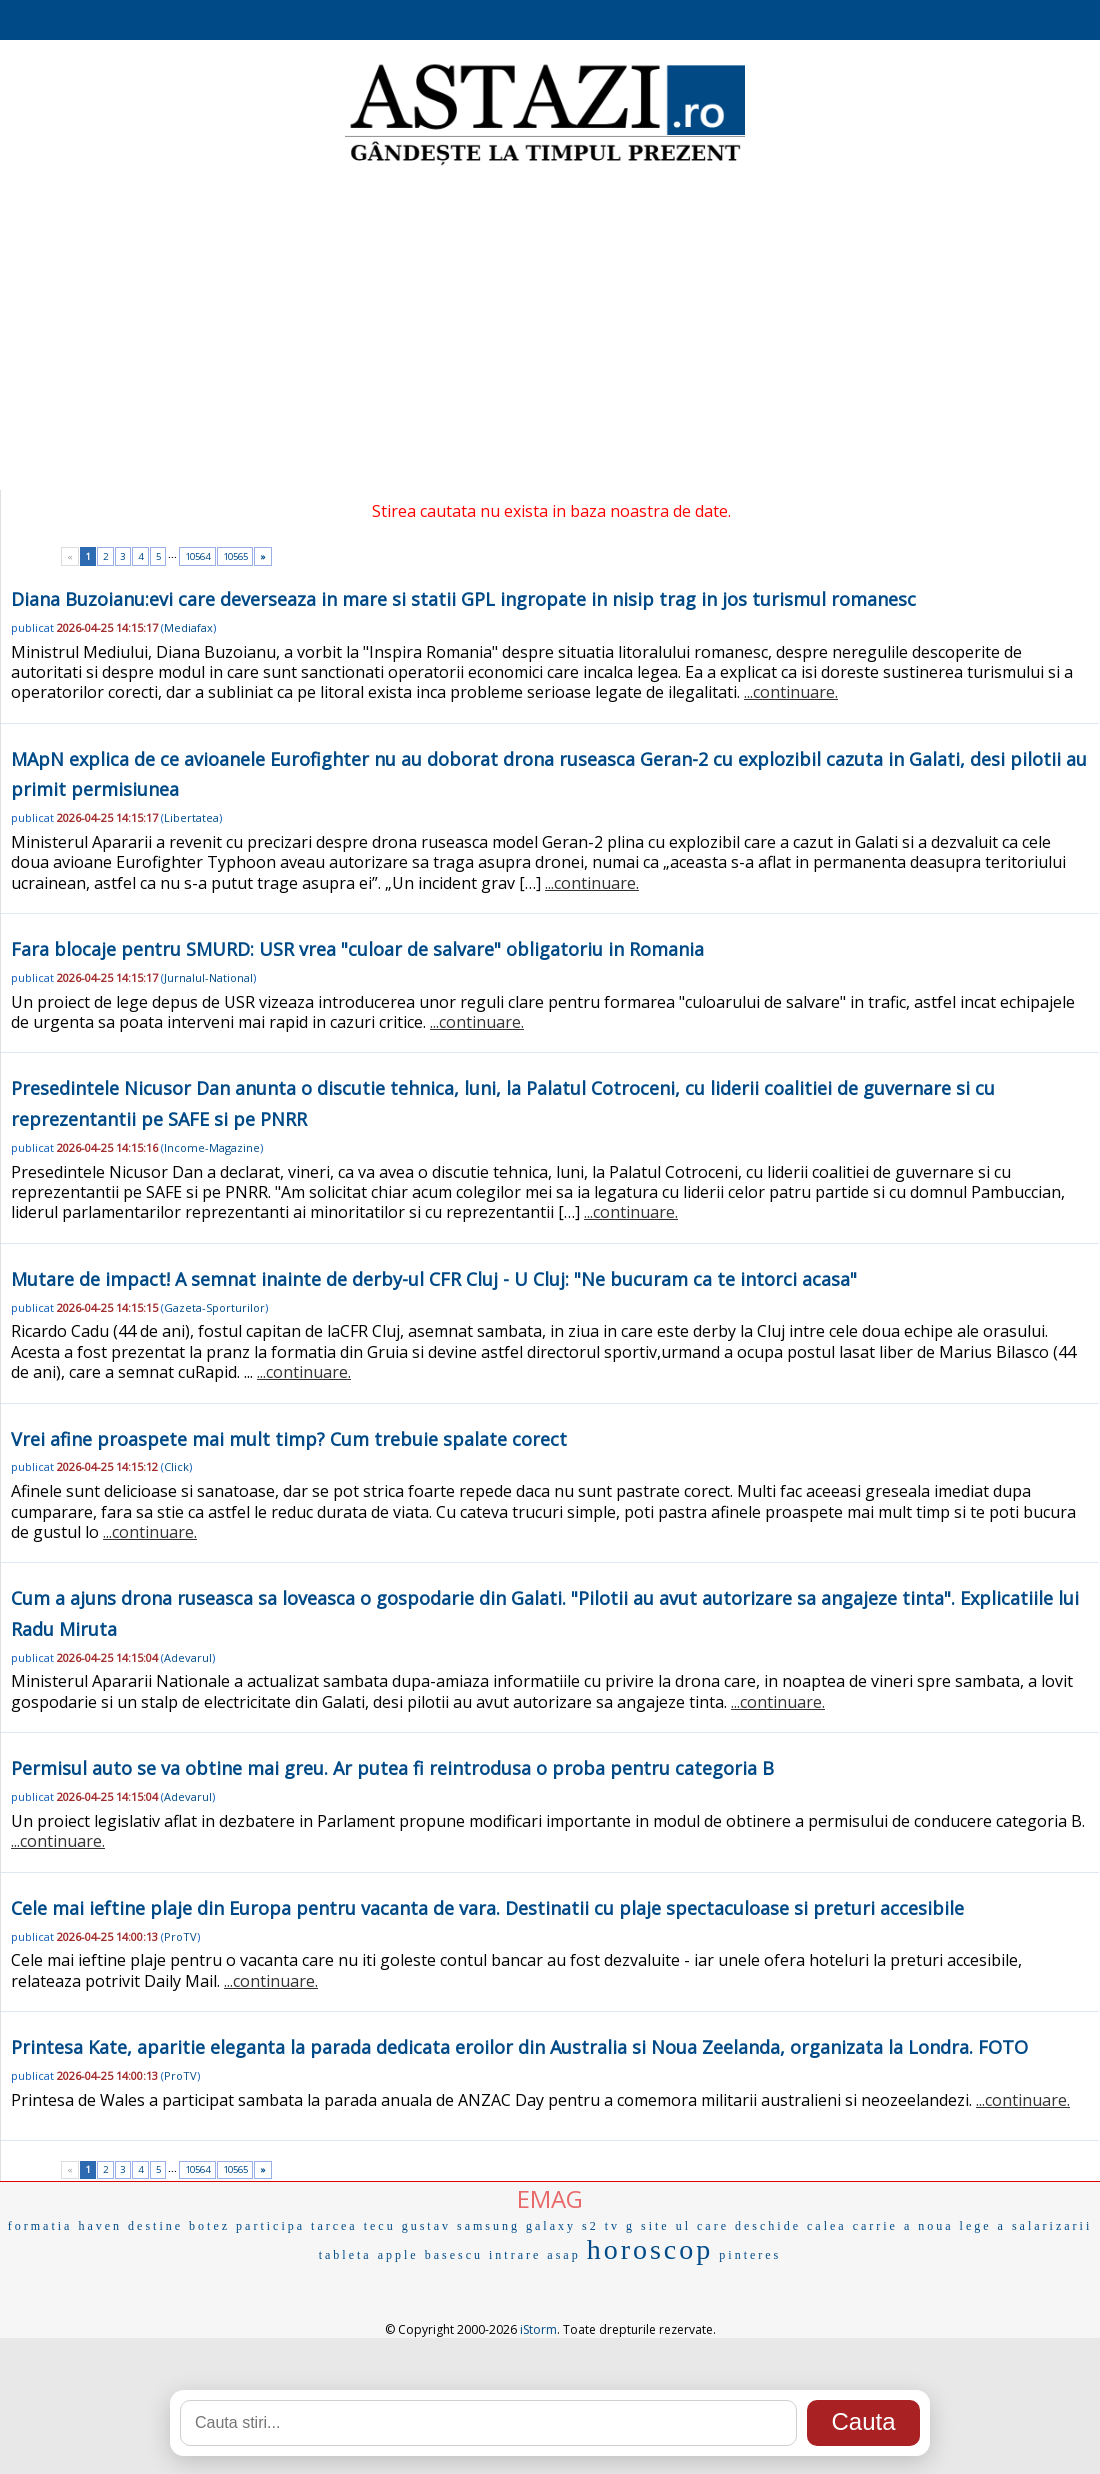  Describe the element at coordinates (426, 2226) in the screenshot. I see `gustav` at that location.